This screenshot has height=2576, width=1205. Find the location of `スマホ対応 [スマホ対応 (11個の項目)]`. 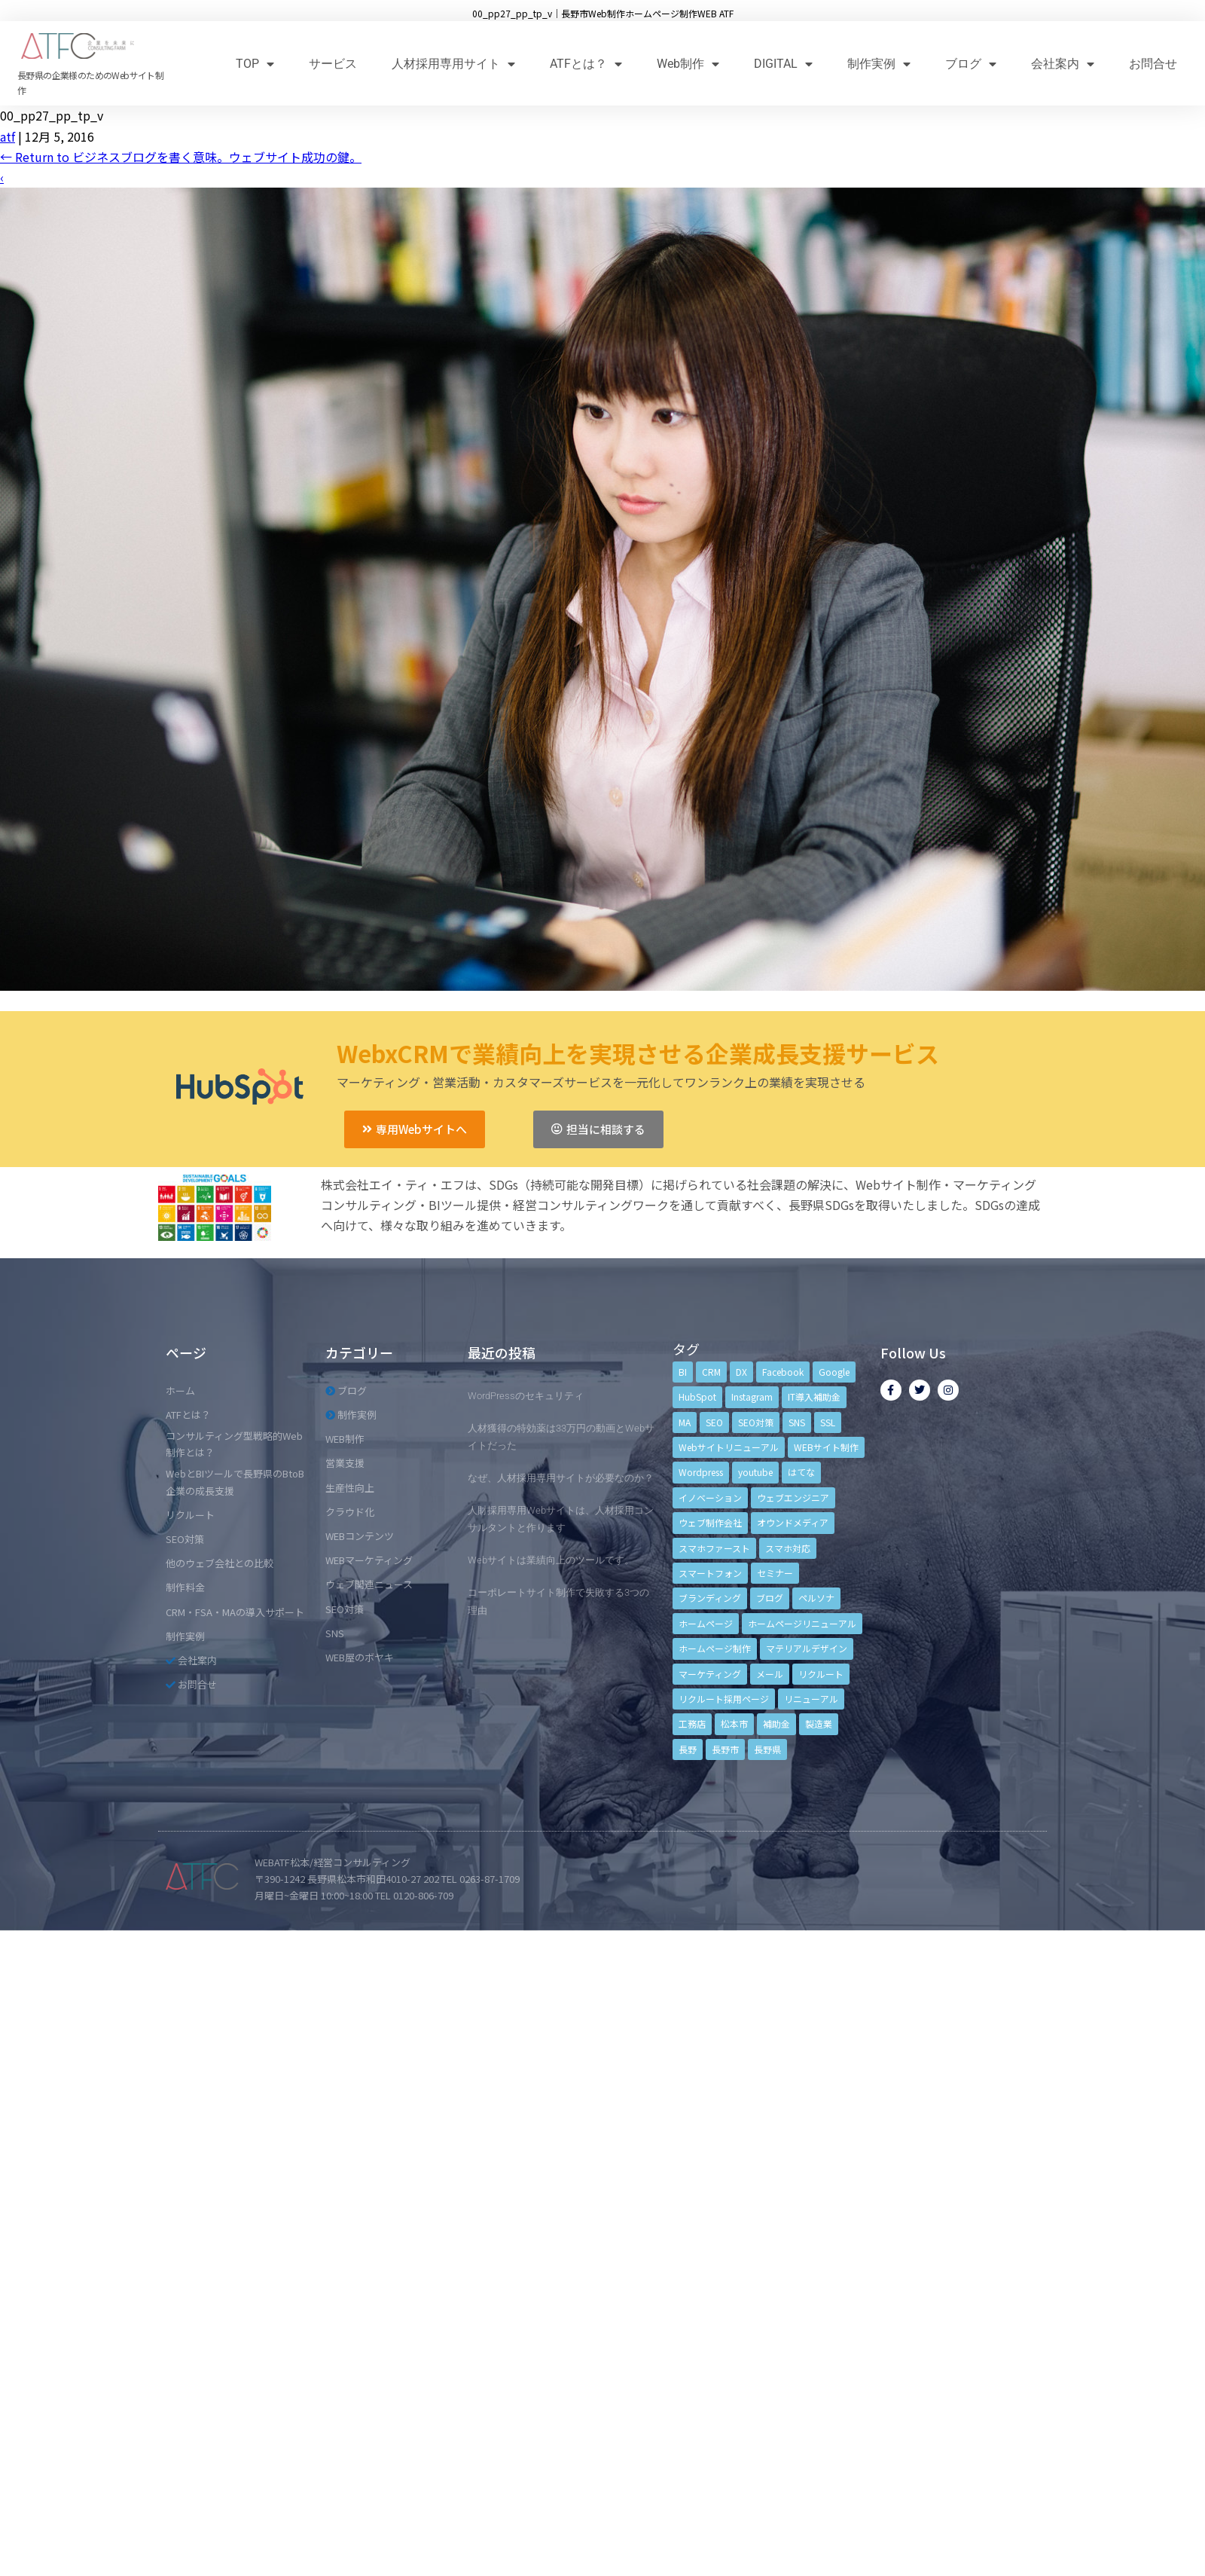

スマホ対応 [スマホ対応 (11個の項目)] is located at coordinates (787, 1548).